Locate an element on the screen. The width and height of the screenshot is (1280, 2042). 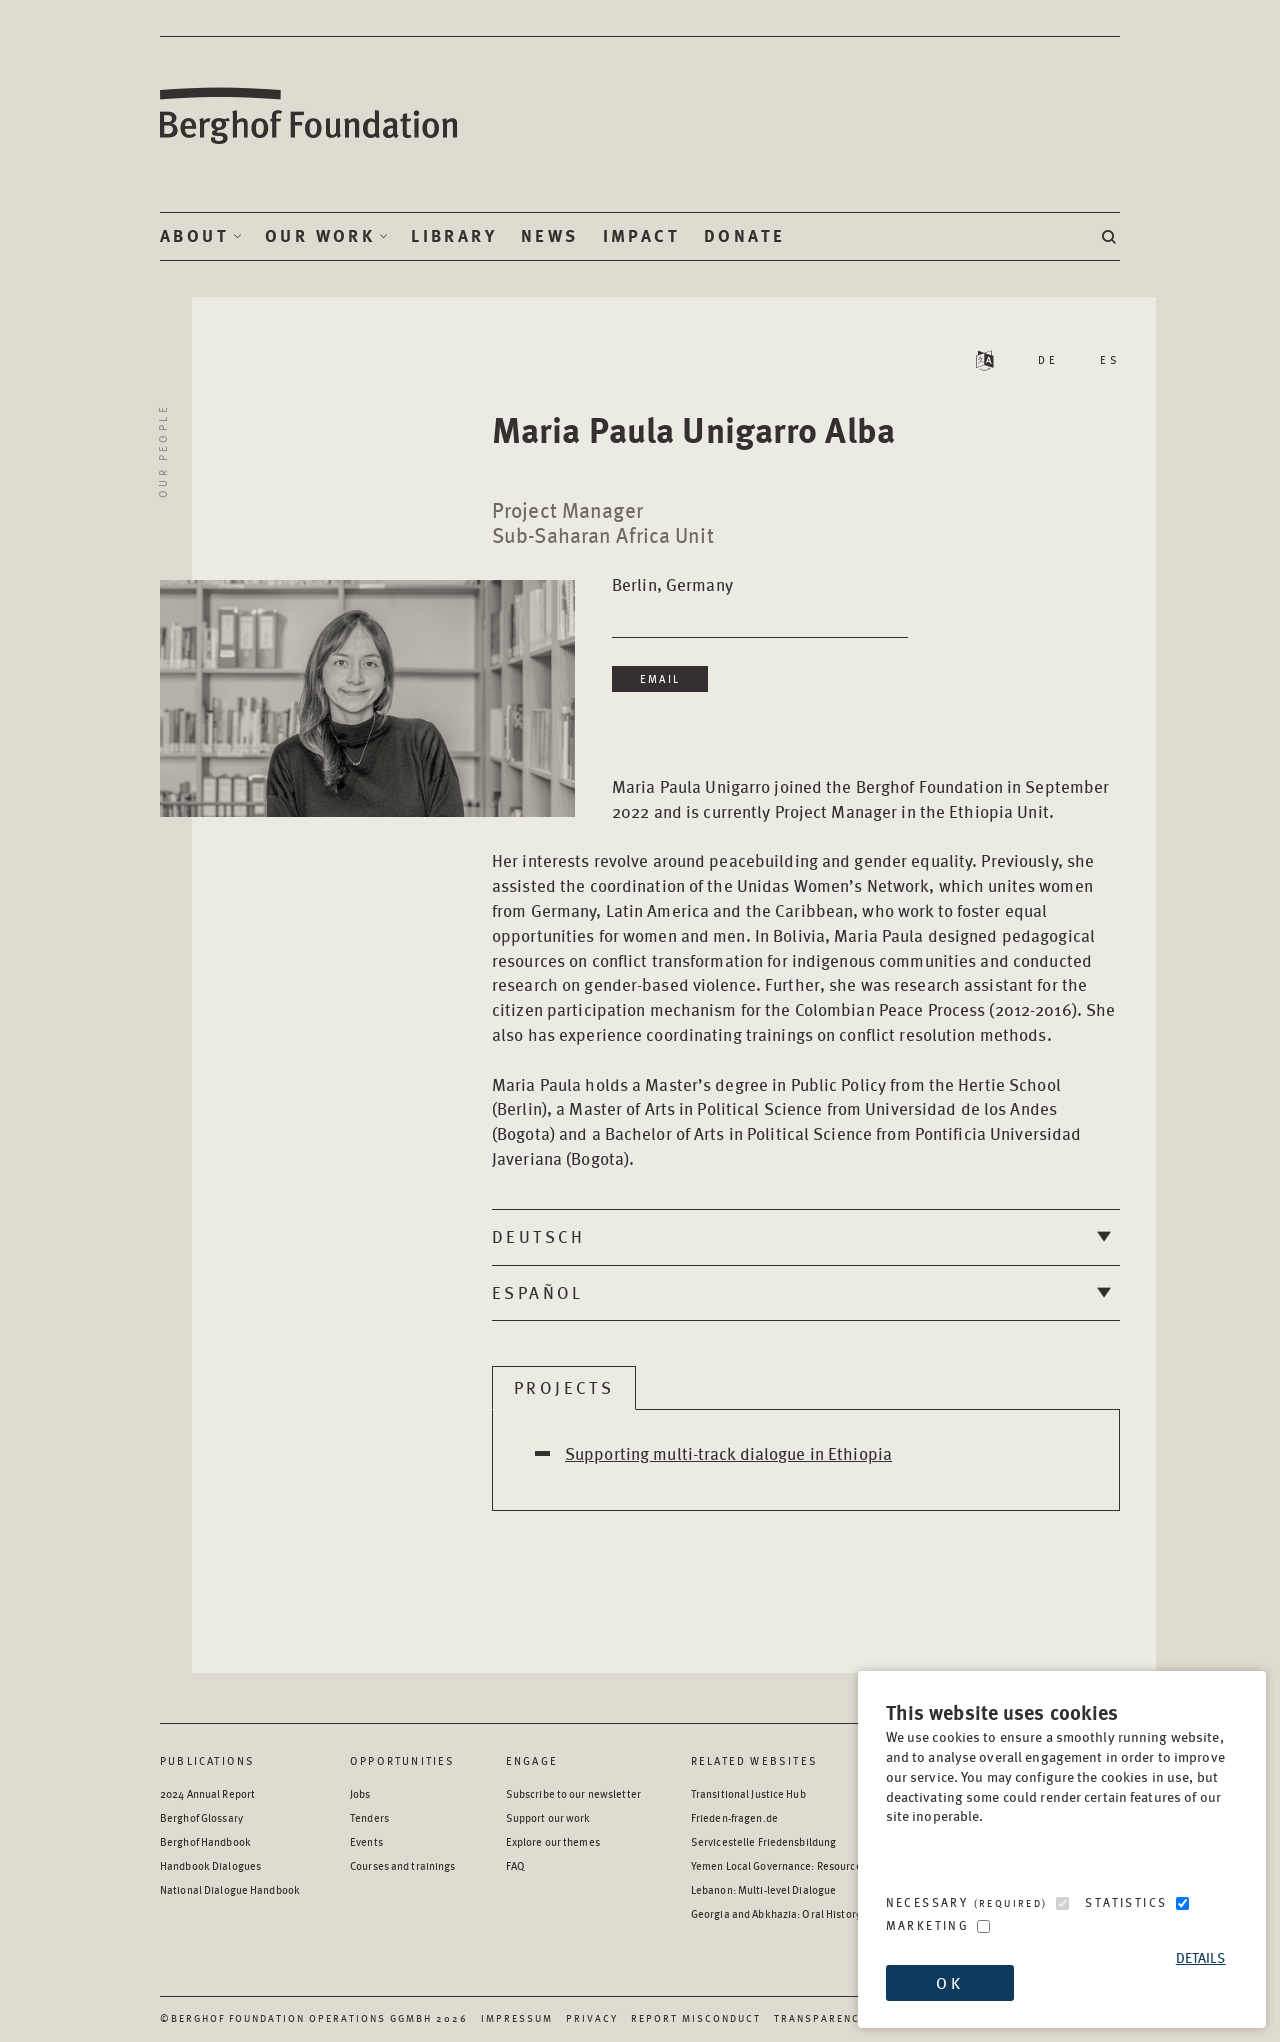
Report Misconduct [Report Misconduct - opens in a new window] is located at coordinates (696, 2018).